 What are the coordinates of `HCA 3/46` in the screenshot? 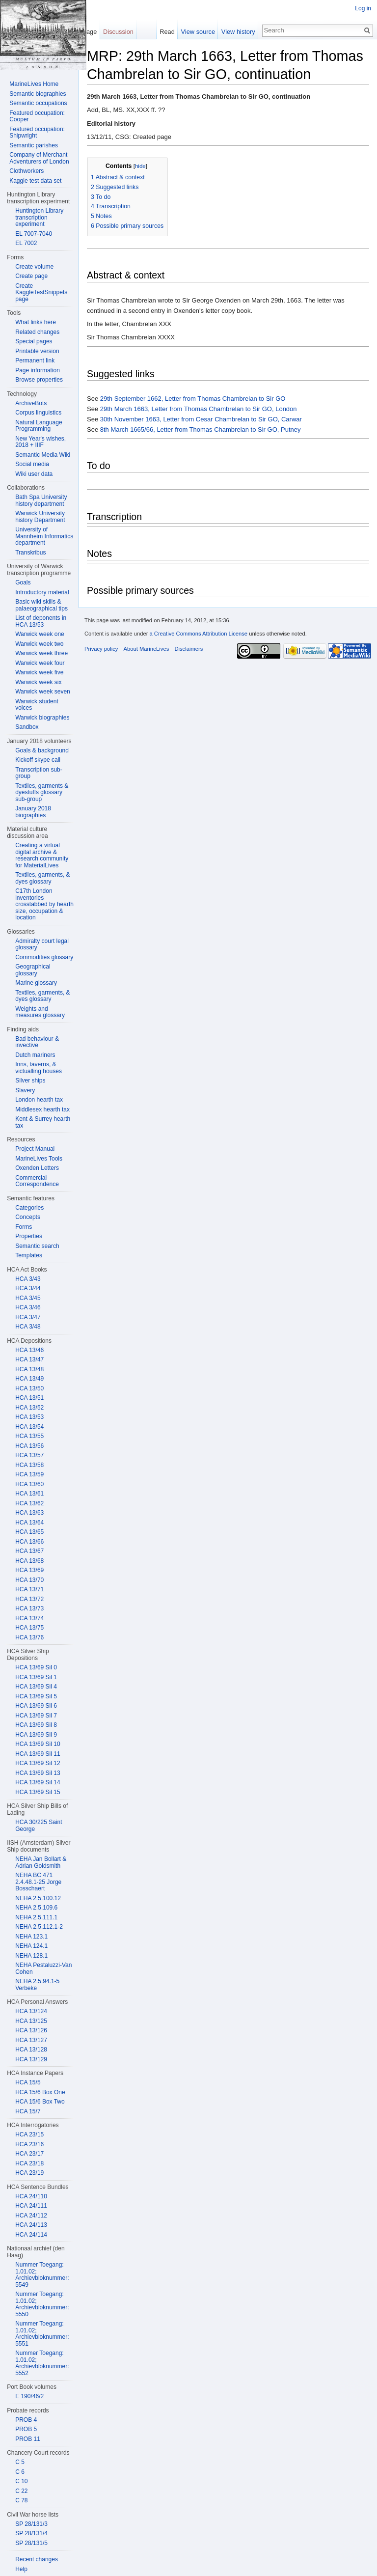 It's located at (27, 1307).